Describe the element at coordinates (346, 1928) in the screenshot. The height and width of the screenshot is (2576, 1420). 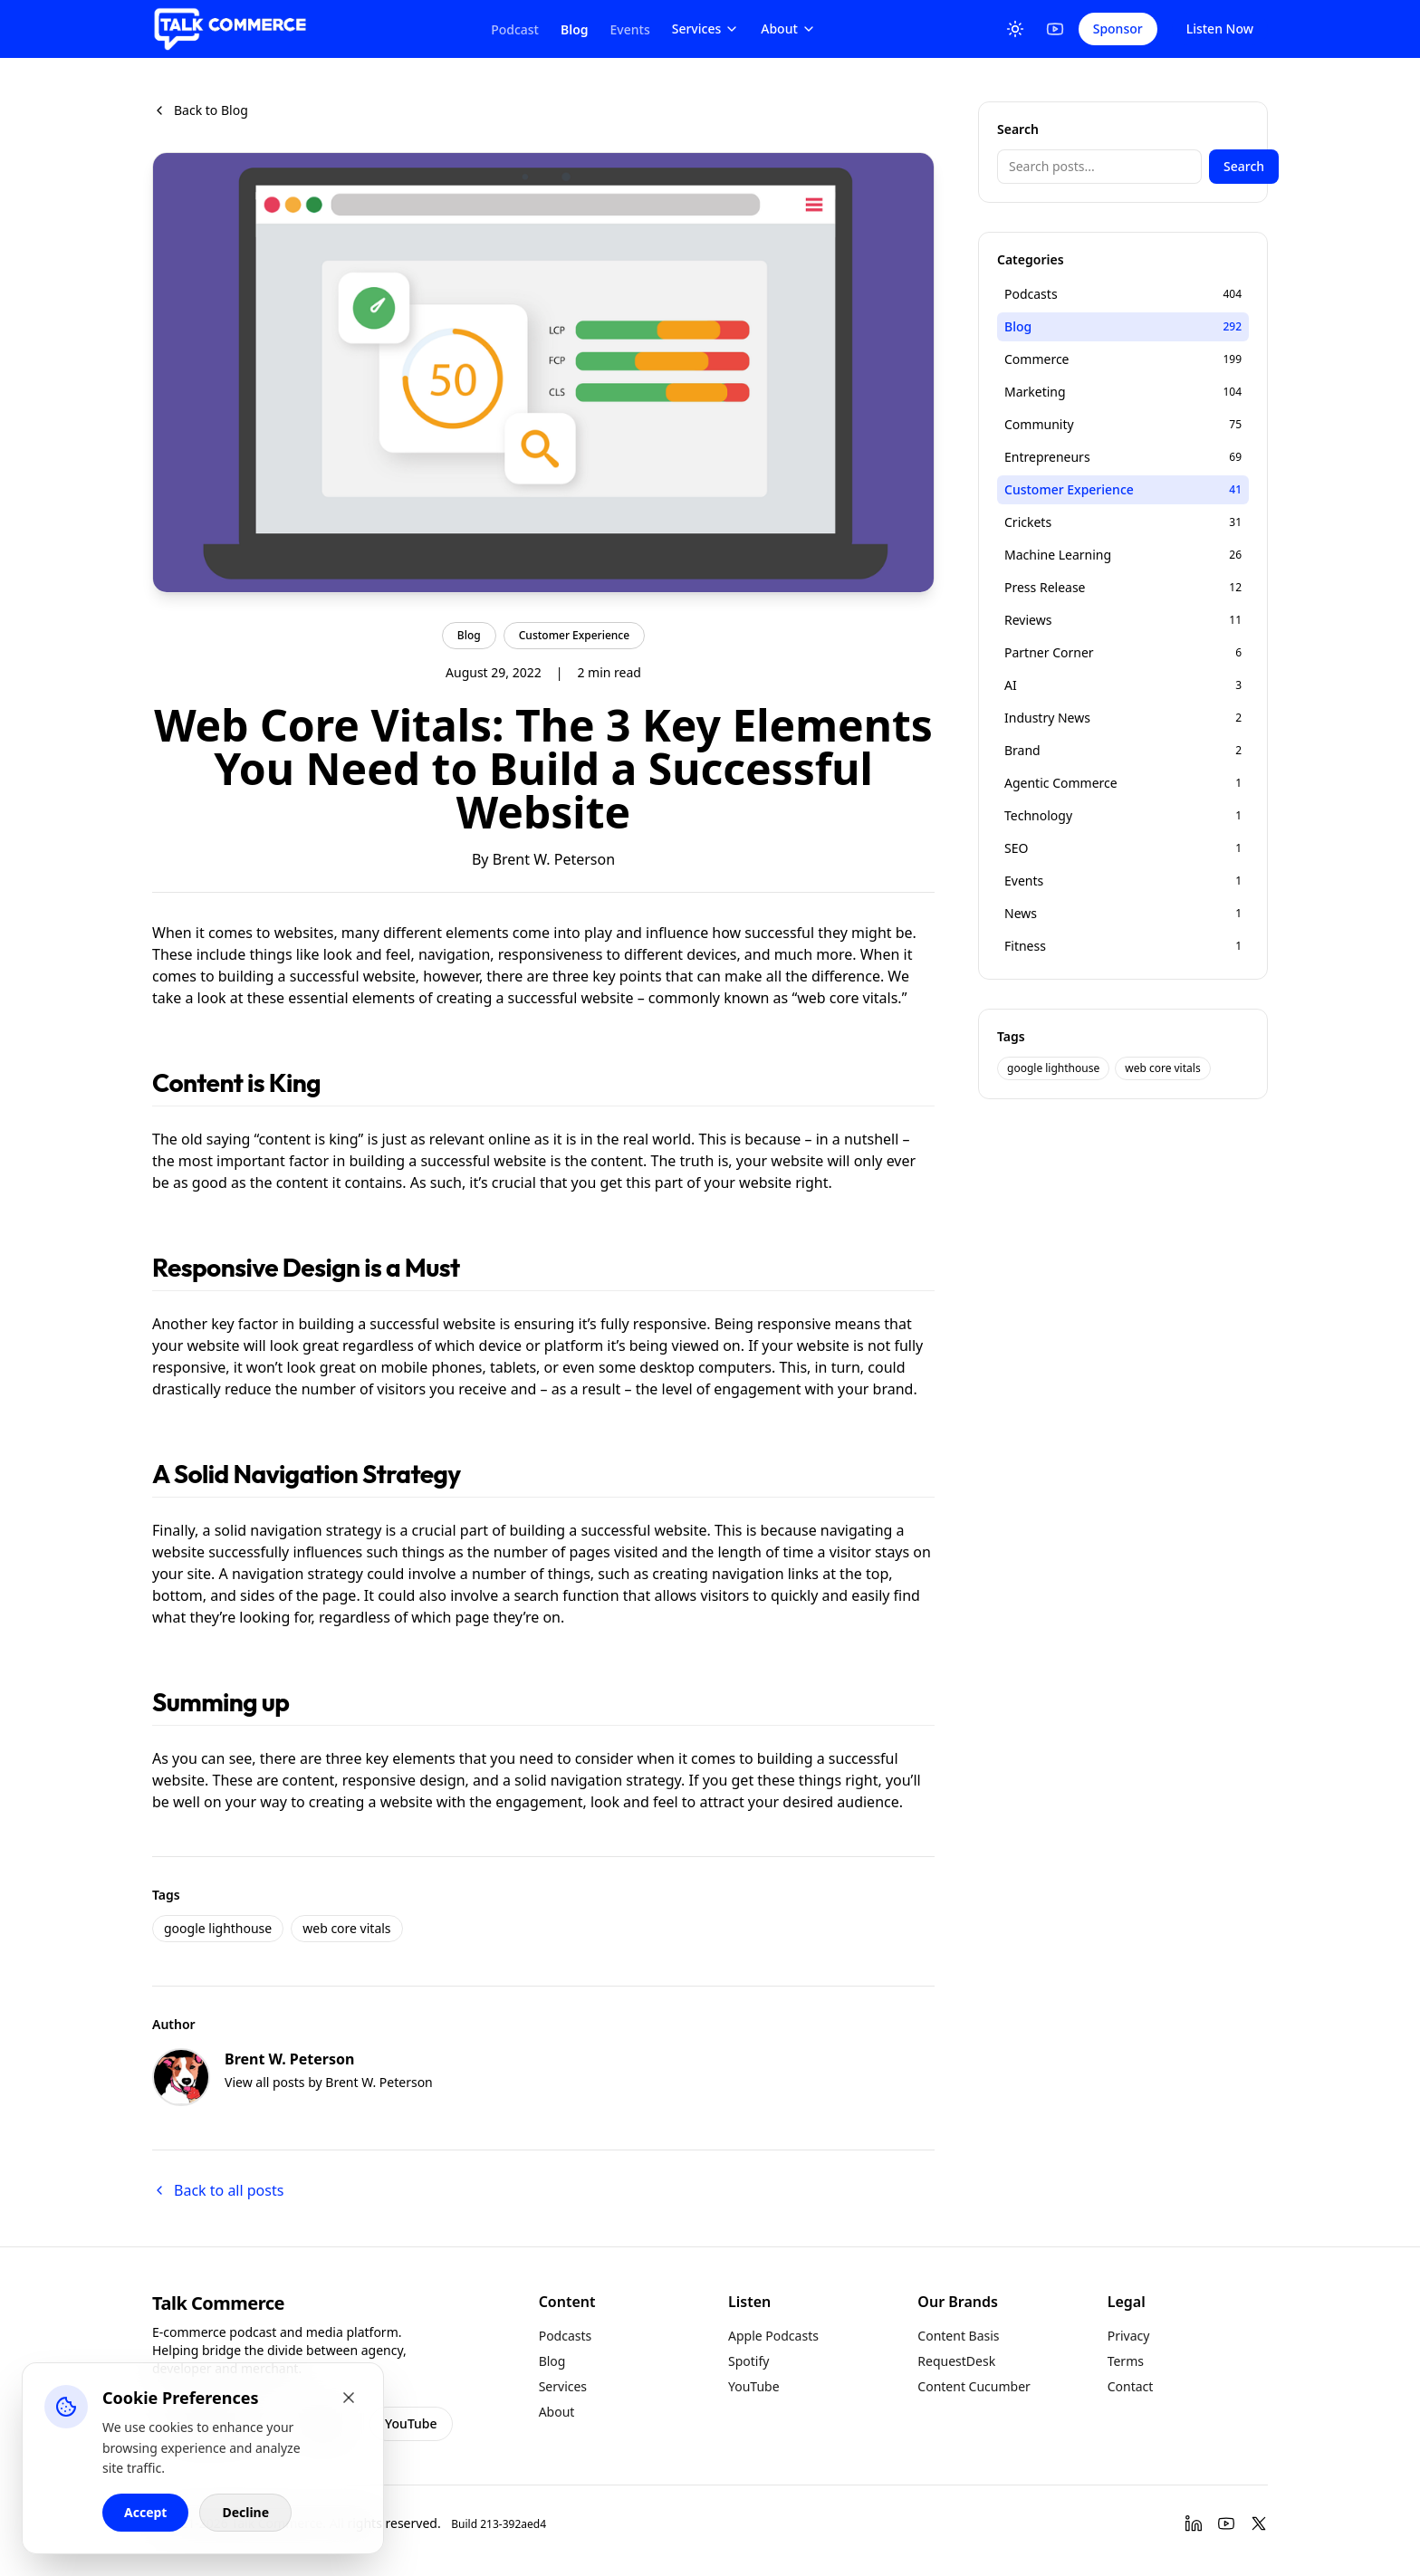
I see `web core vitals` at that location.